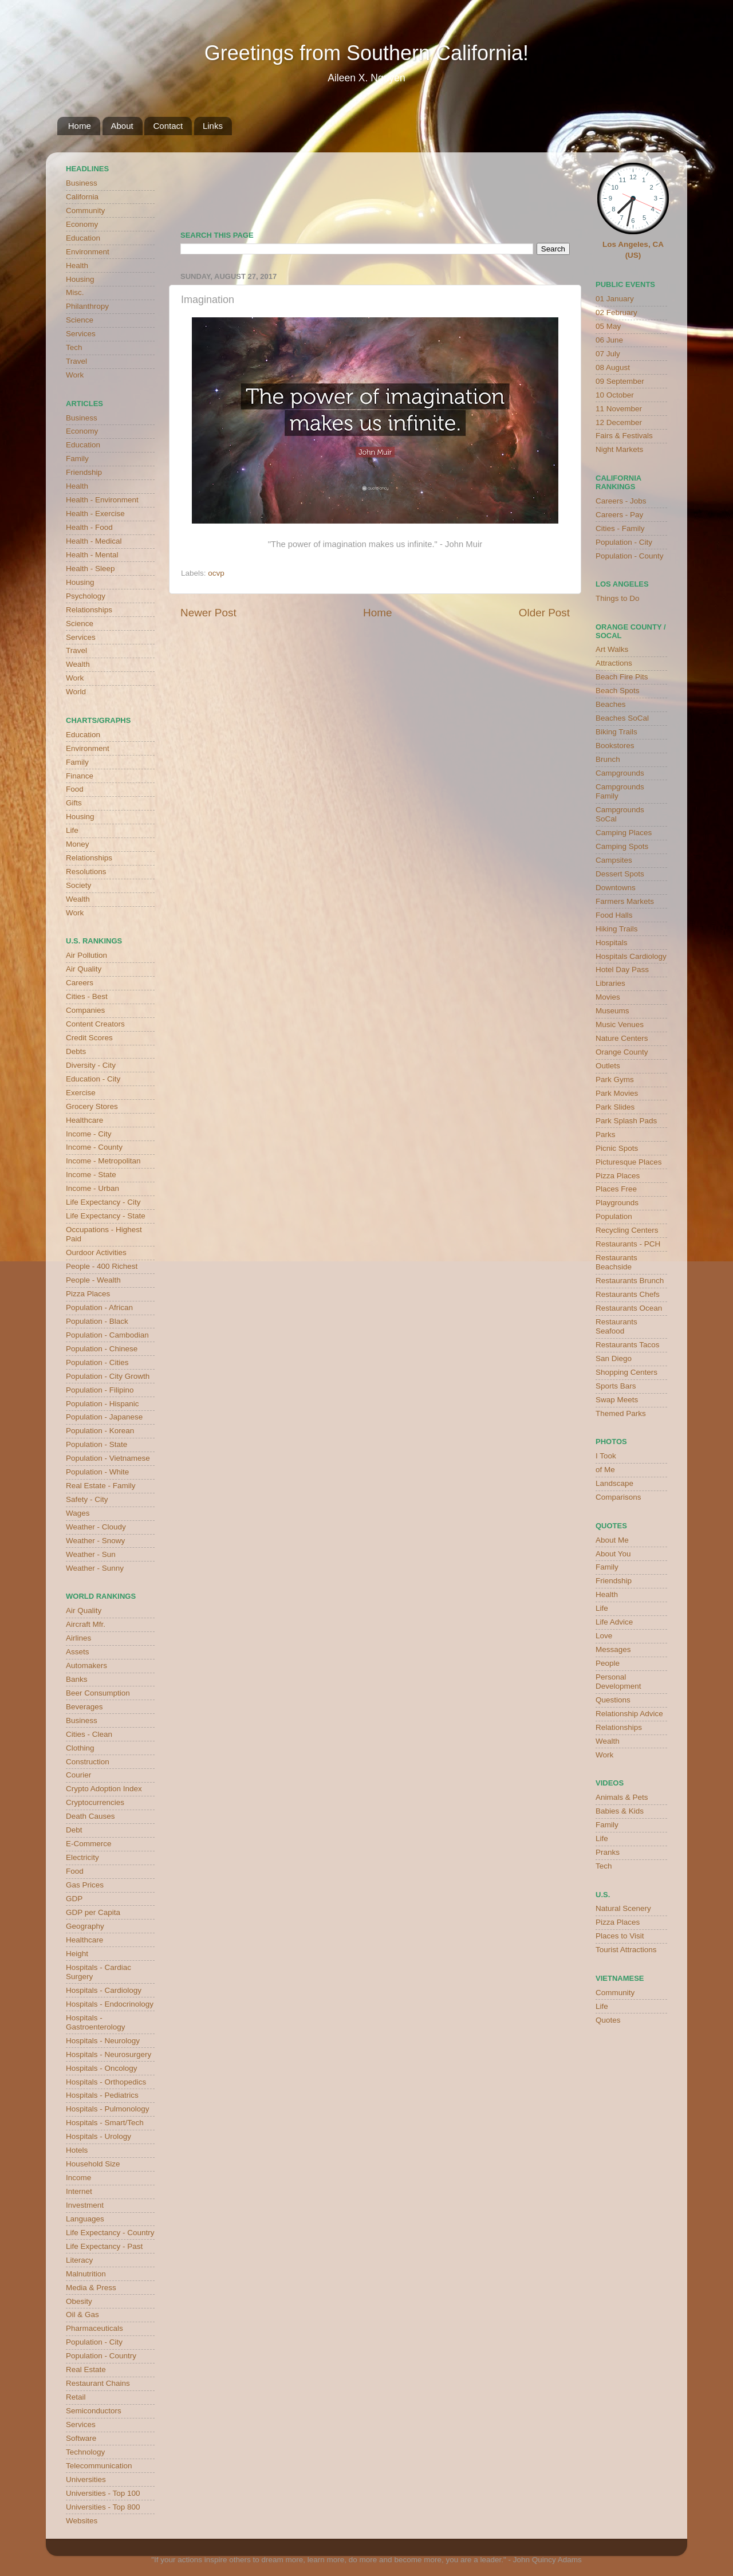 Image resolution: width=733 pixels, height=2576 pixels. What do you see at coordinates (629, 1308) in the screenshot?
I see `Restaurants Ocean` at bounding box center [629, 1308].